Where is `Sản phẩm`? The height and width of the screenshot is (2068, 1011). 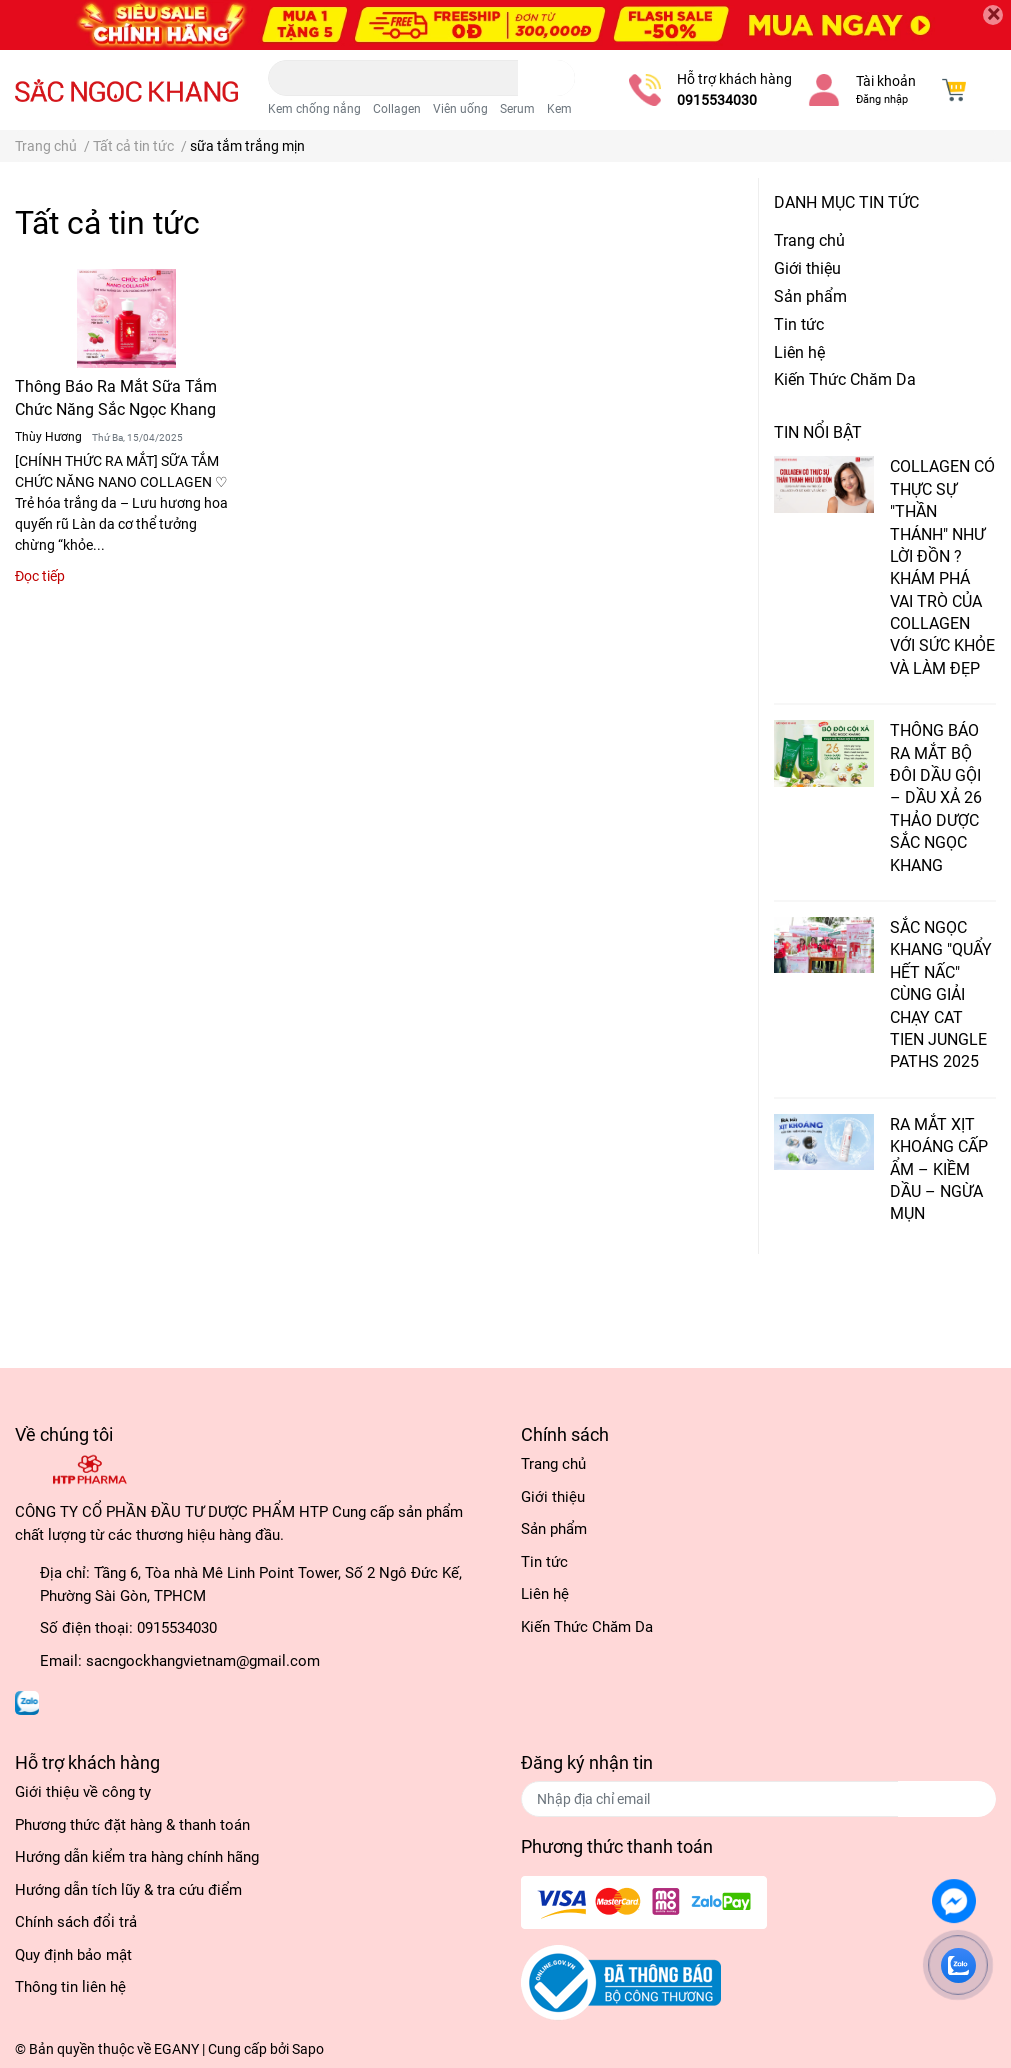 Sản phẩm is located at coordinates (810, 296).